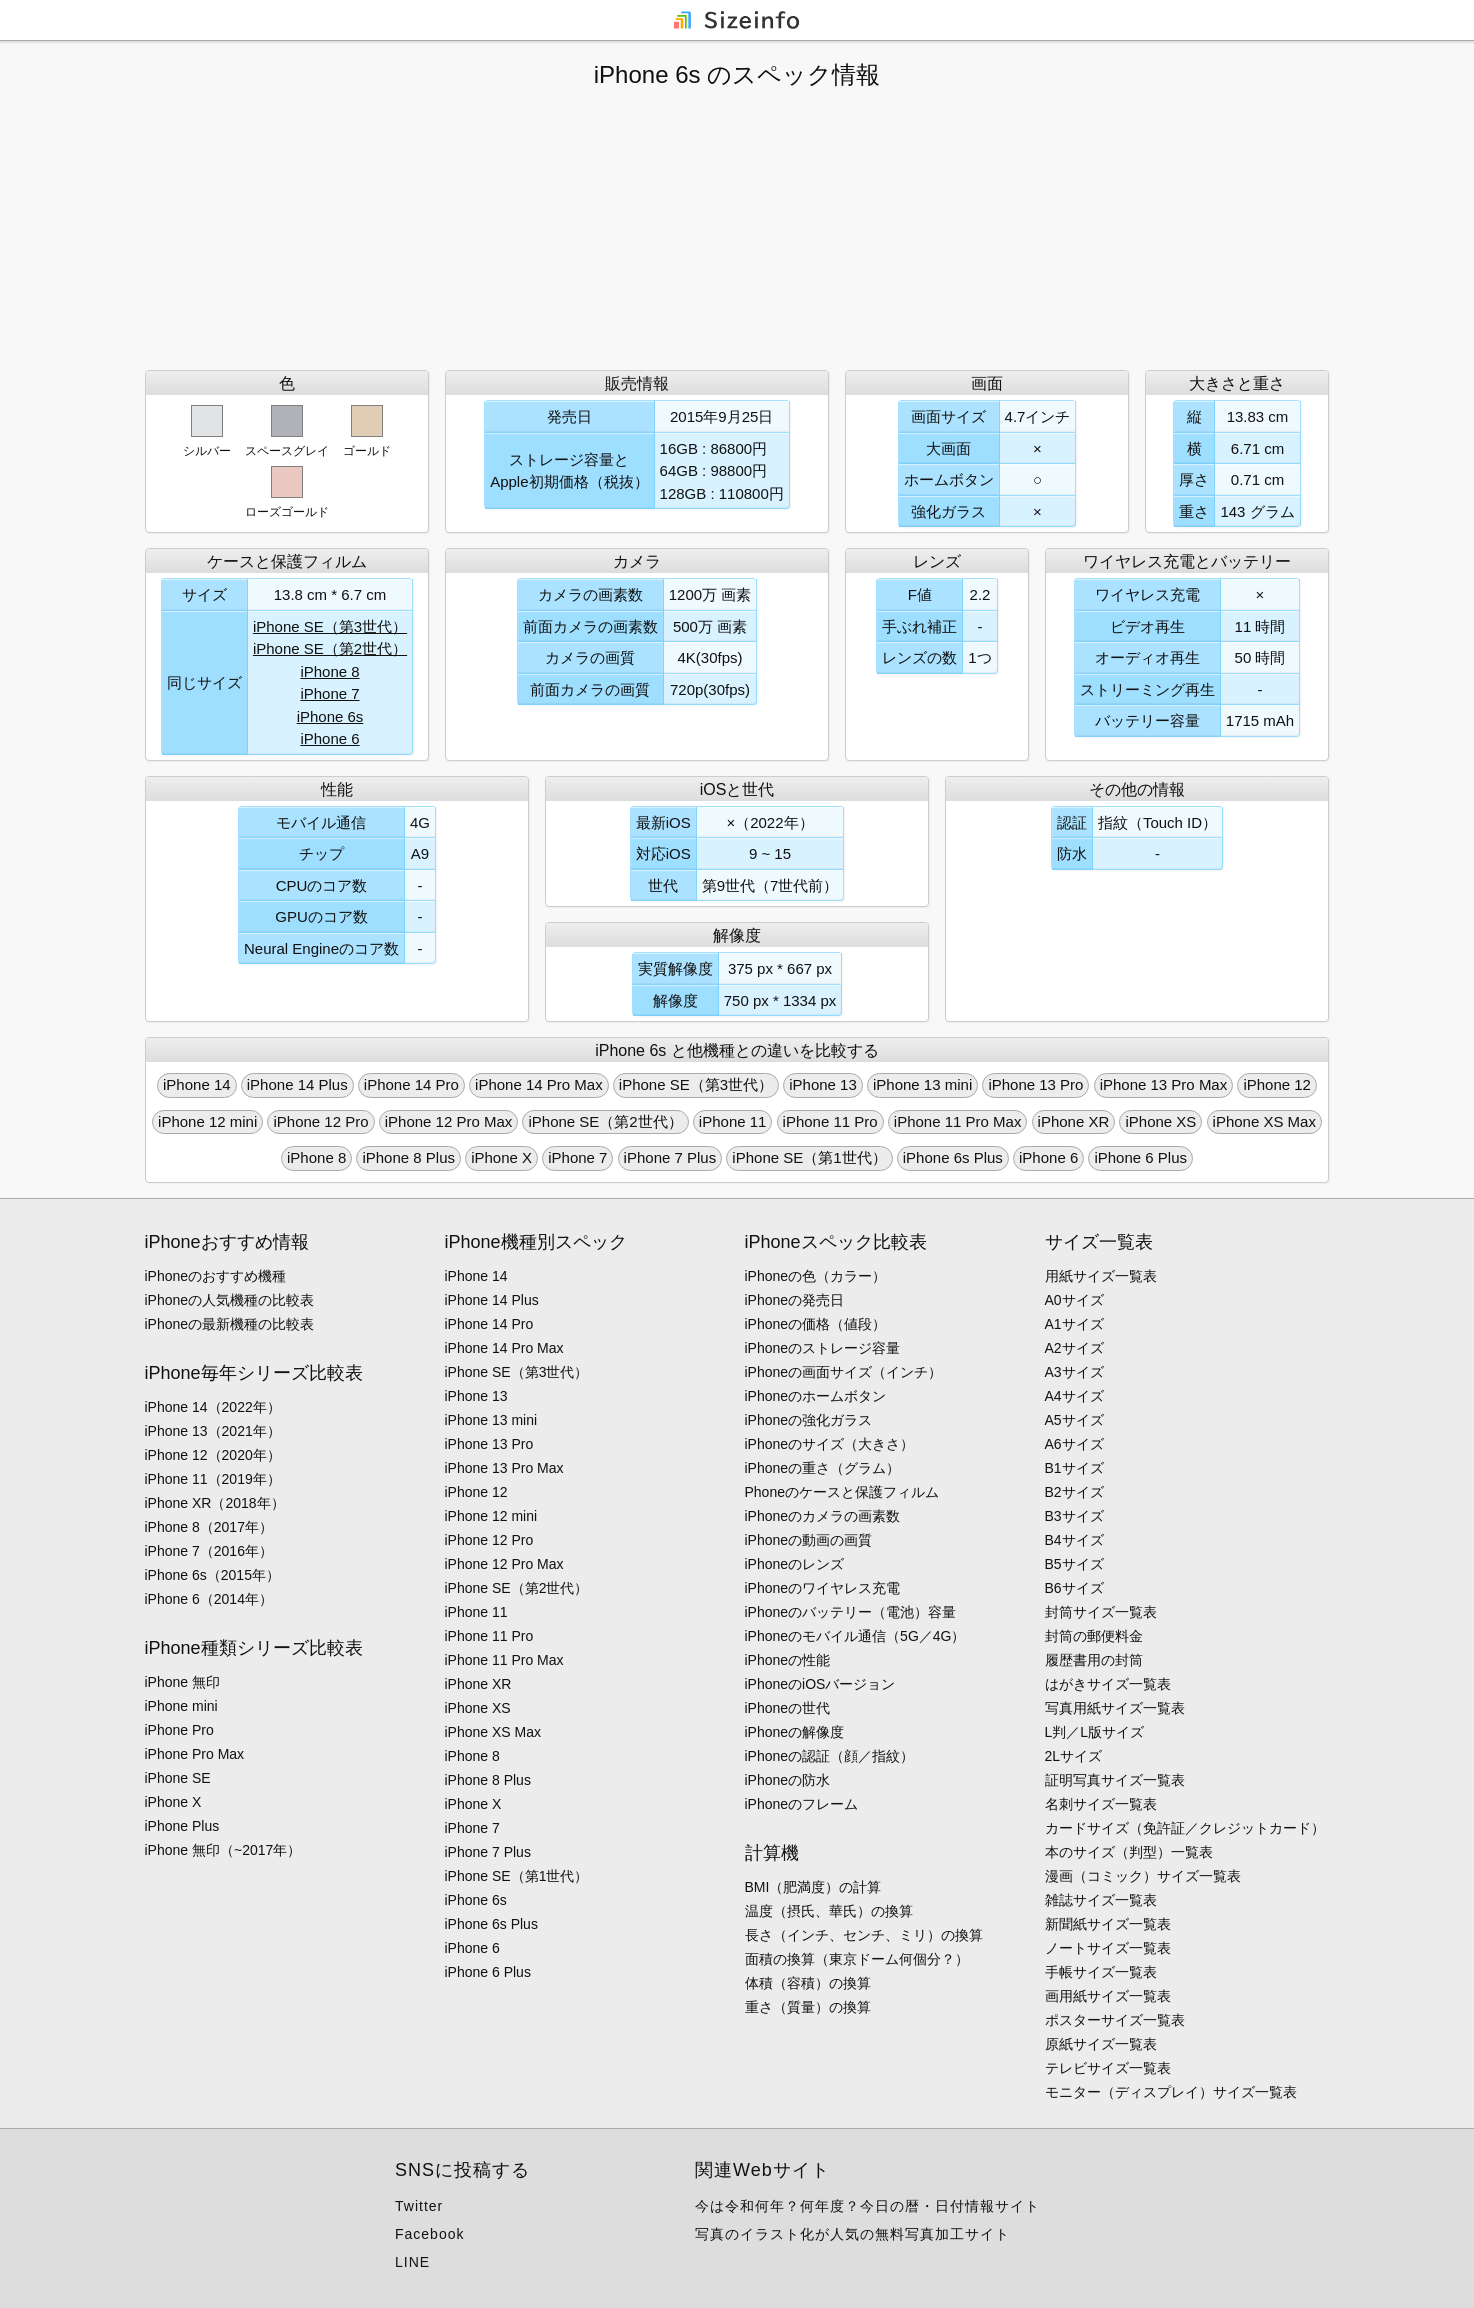  I want to click on iPhoneの防水, so click(788, 1780).